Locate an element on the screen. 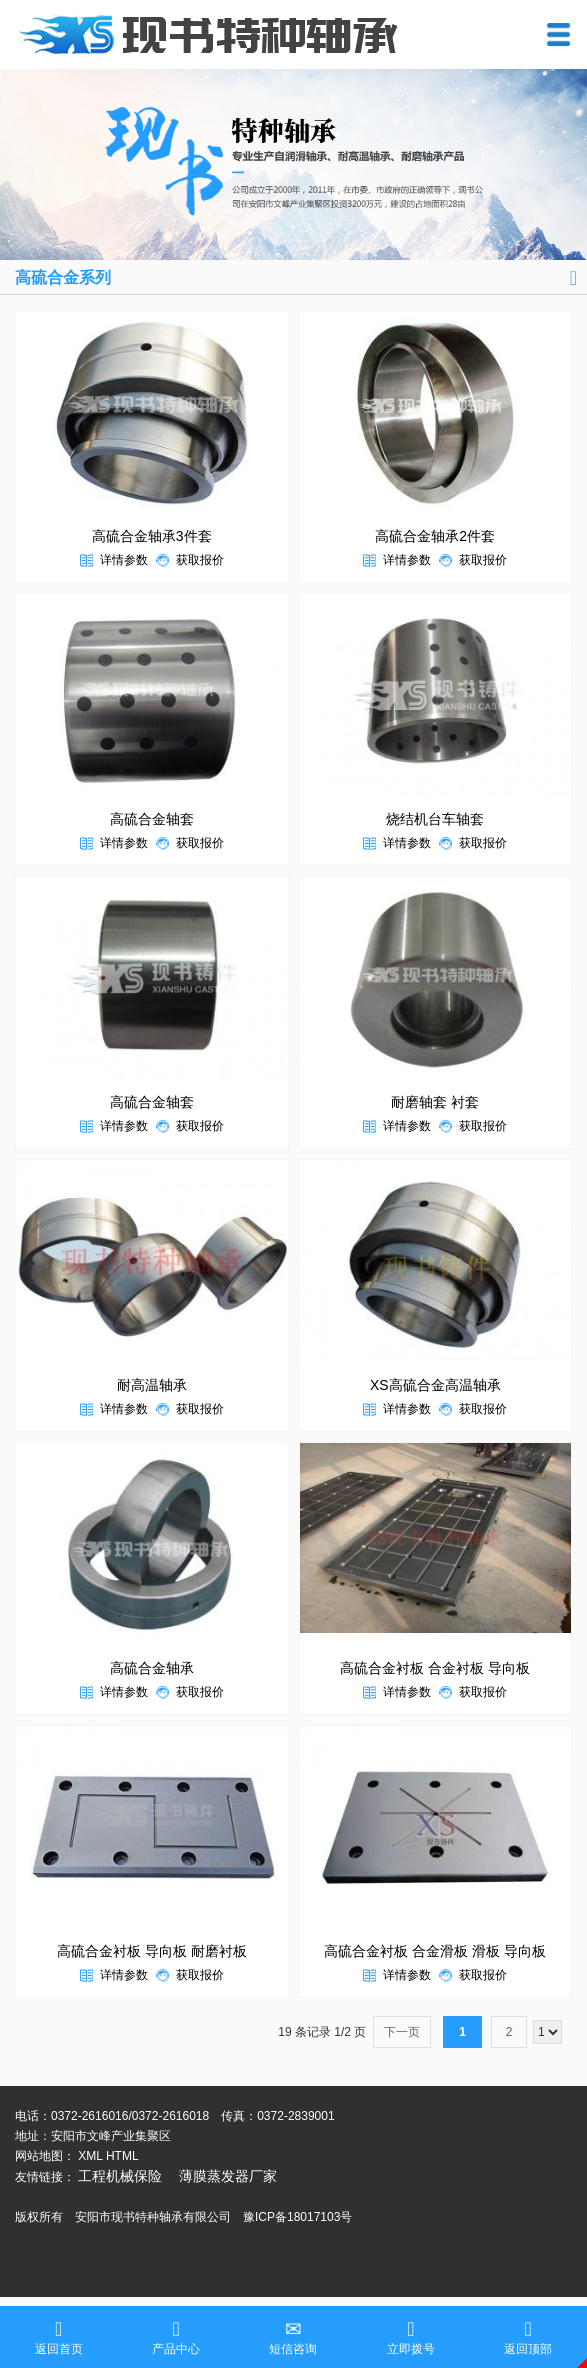 The image size is (587, 2368). 0372-2616016 is located at coordinates (89, 2116).